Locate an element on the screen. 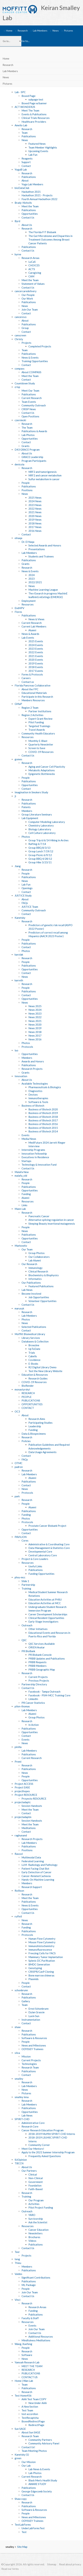 The width and height of the screenshot is (83, 2576). Educational Materials is located at coordinates (34, 692).